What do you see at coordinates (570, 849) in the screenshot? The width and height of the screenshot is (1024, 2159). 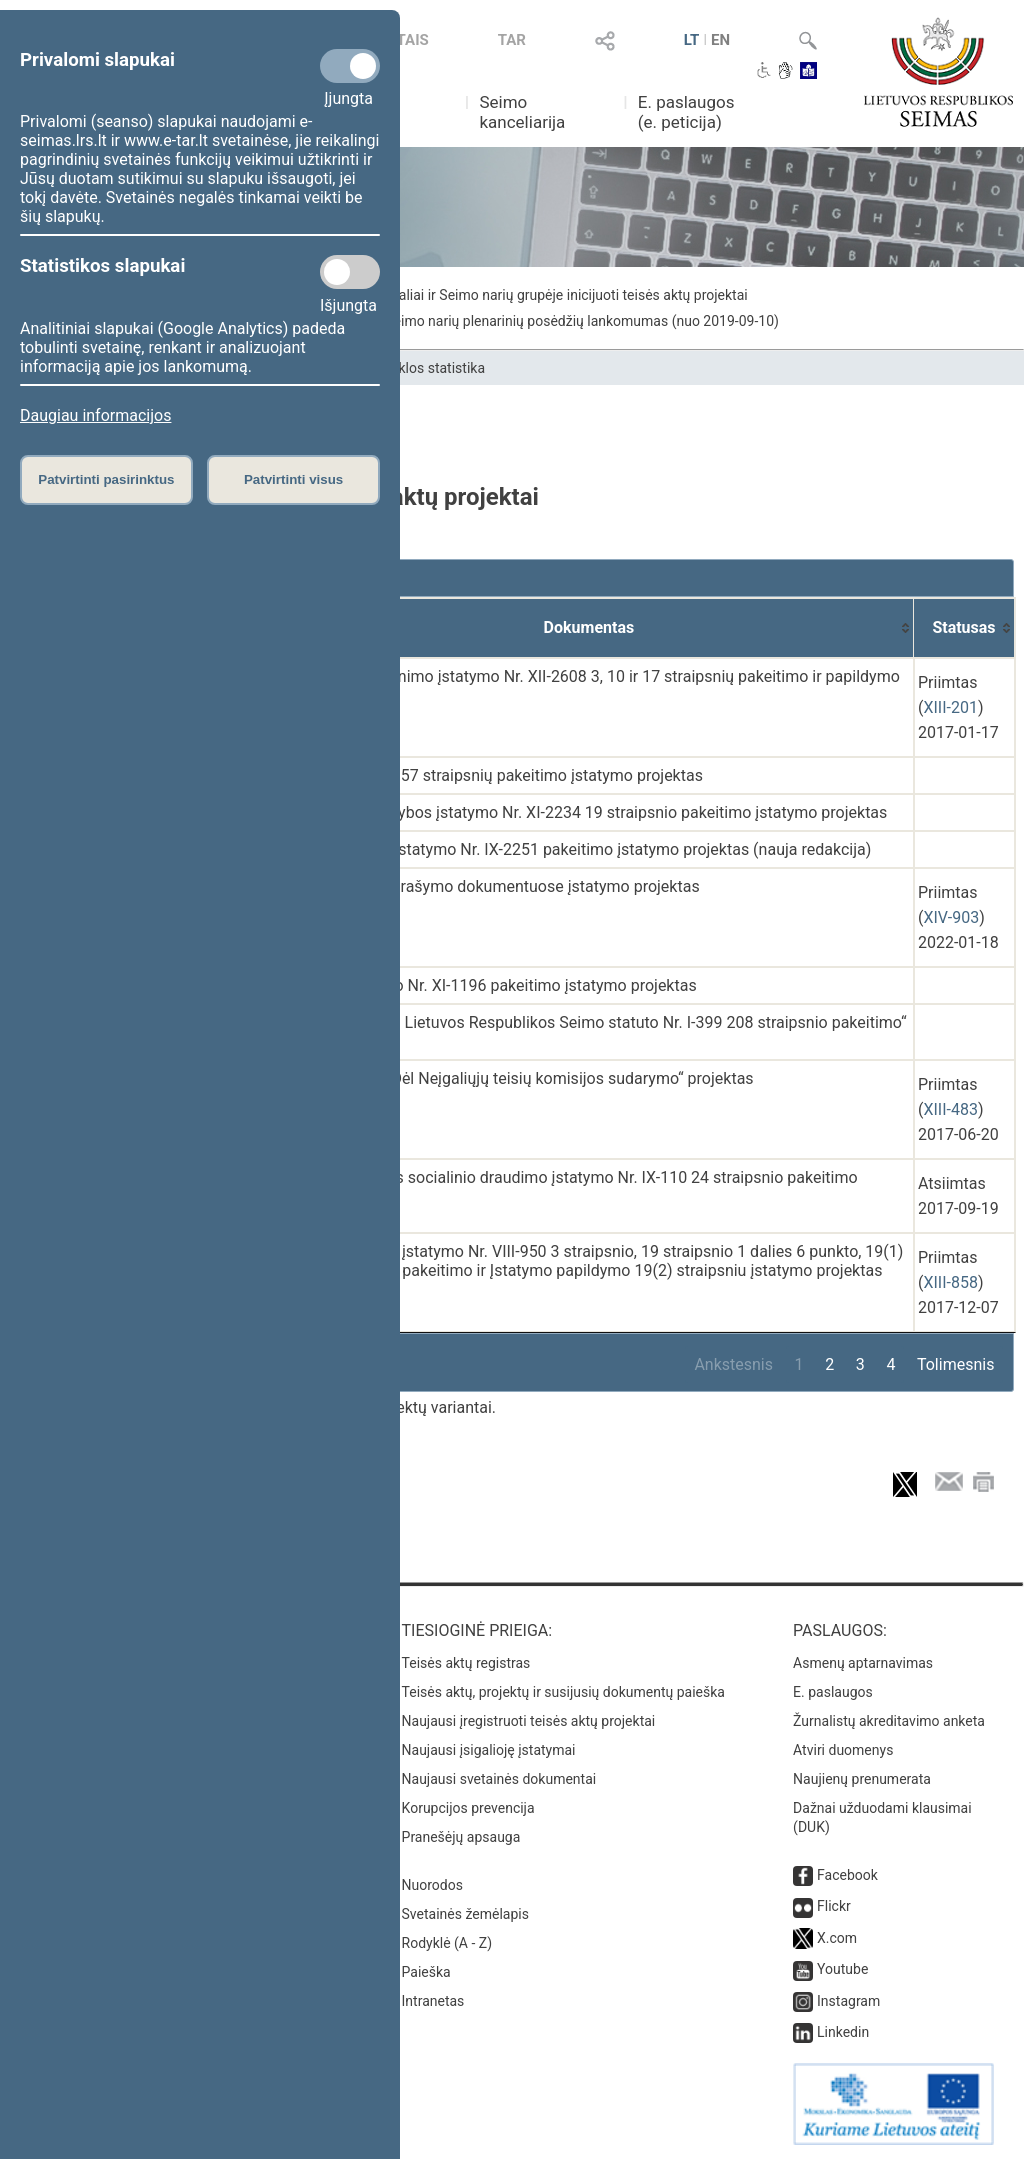 I see `Socialinių įmonių įstatymo Nr. IX-2251 pakeitimo įstatymo projektas (nauja redakcija)` at bounding box center [570, 849].